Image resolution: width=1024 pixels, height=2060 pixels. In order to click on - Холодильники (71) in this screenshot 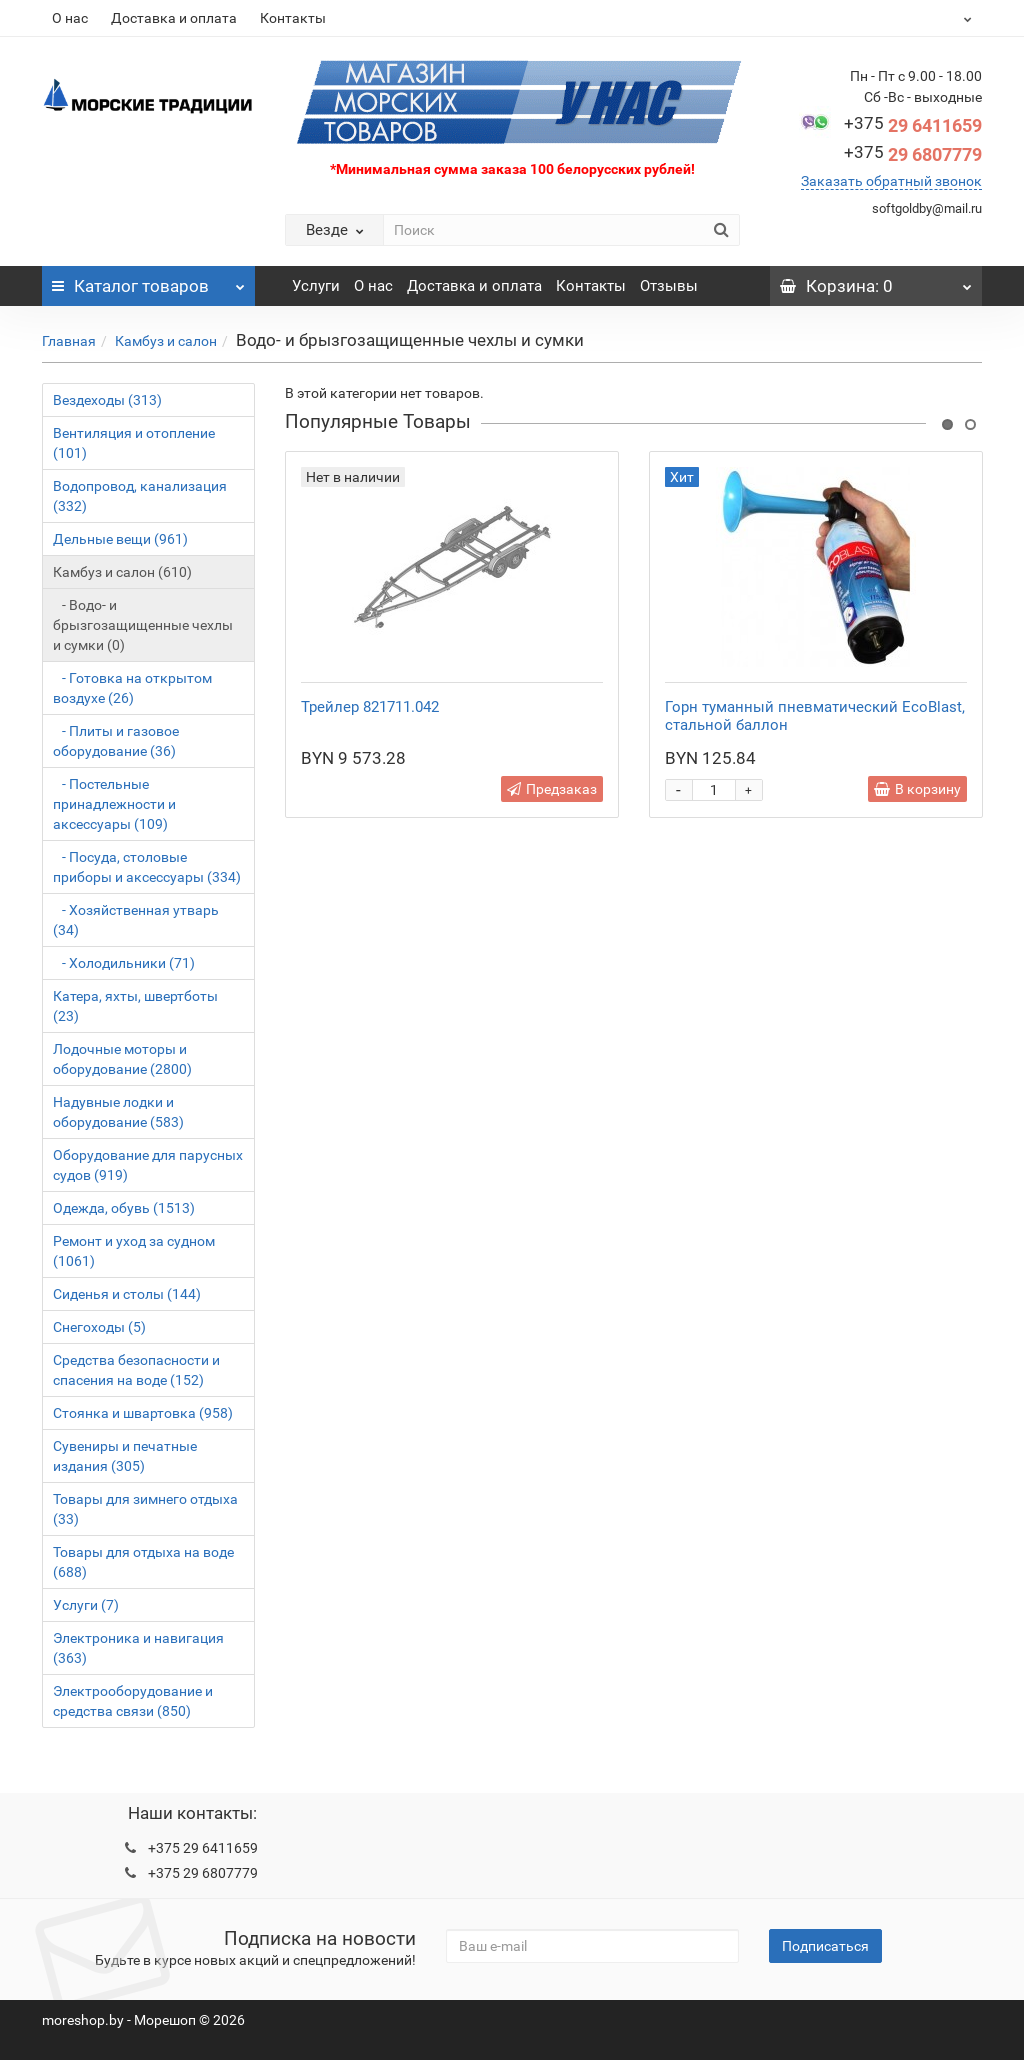, I will do `click(124, 963)`.